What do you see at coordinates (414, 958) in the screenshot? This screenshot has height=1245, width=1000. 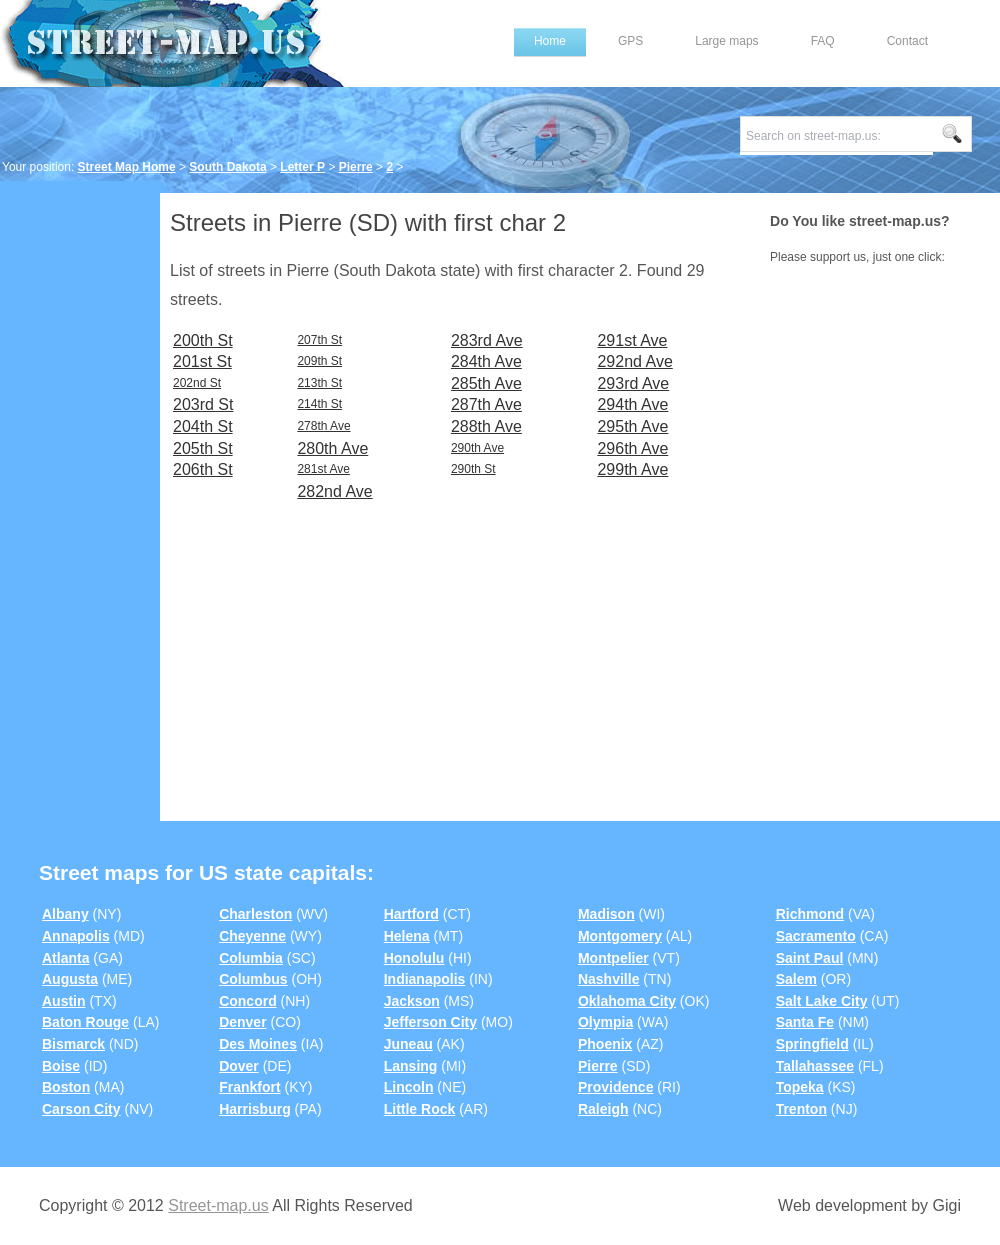 I see `Honolulu` at bounding box center [414, 958].